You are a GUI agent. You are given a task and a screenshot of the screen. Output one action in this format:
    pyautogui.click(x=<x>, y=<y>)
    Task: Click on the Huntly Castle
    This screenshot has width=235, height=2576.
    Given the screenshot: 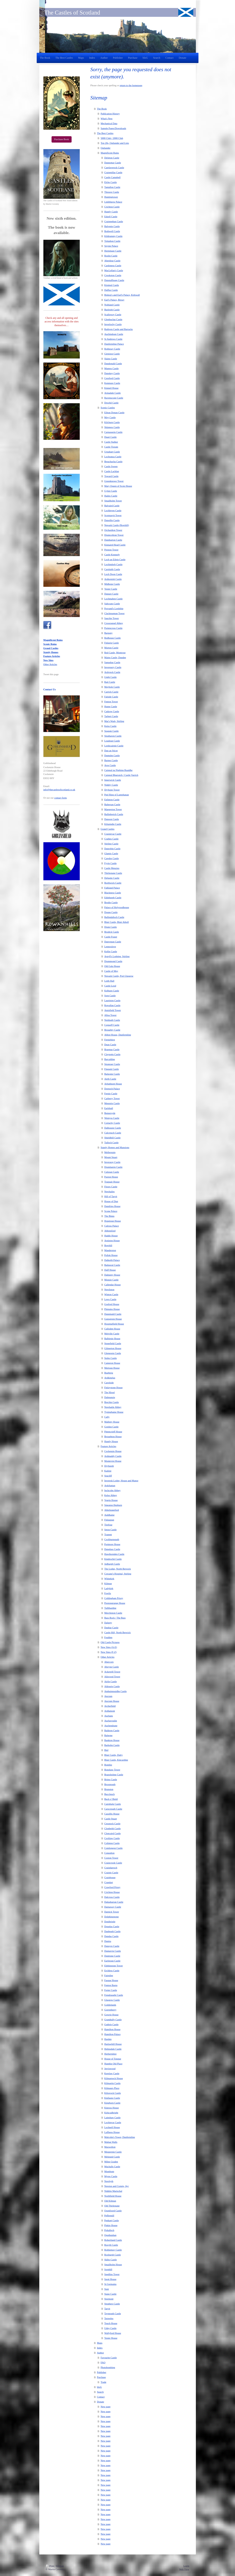 What is the action you would take?
    pyautogui.click(x=111, y=211)
    